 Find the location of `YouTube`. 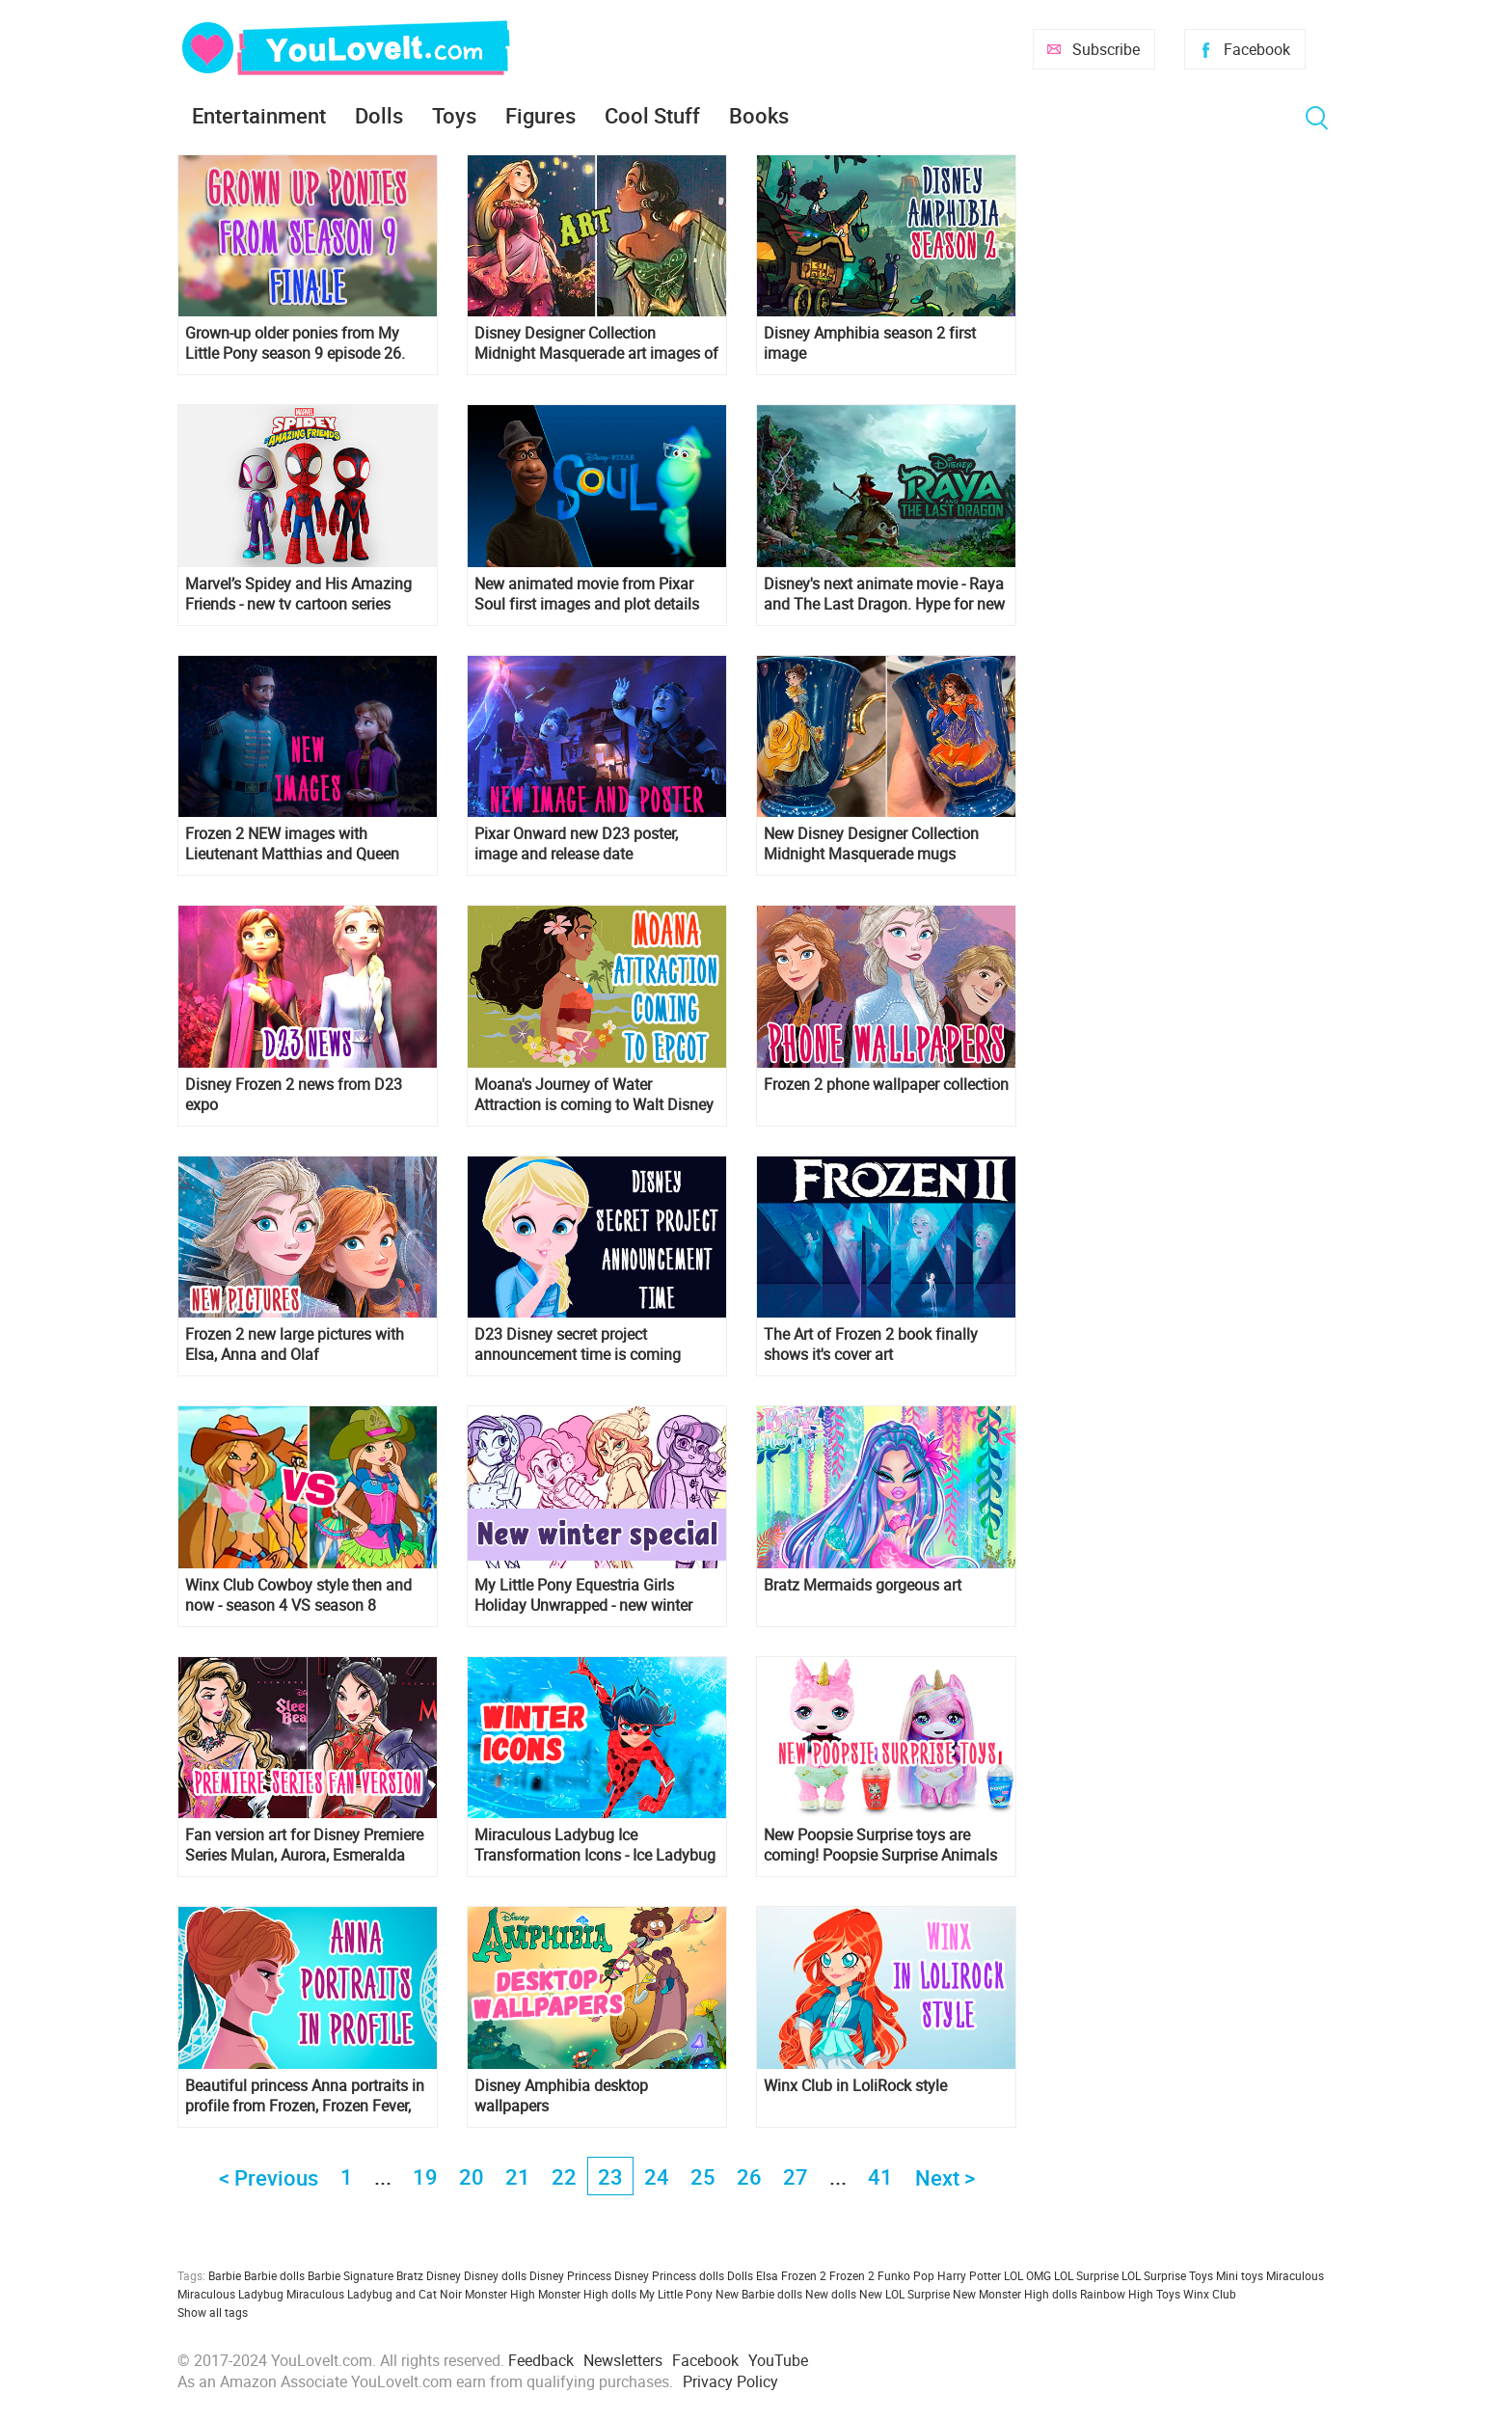

YouTube is located at coordinates (778, 2360).